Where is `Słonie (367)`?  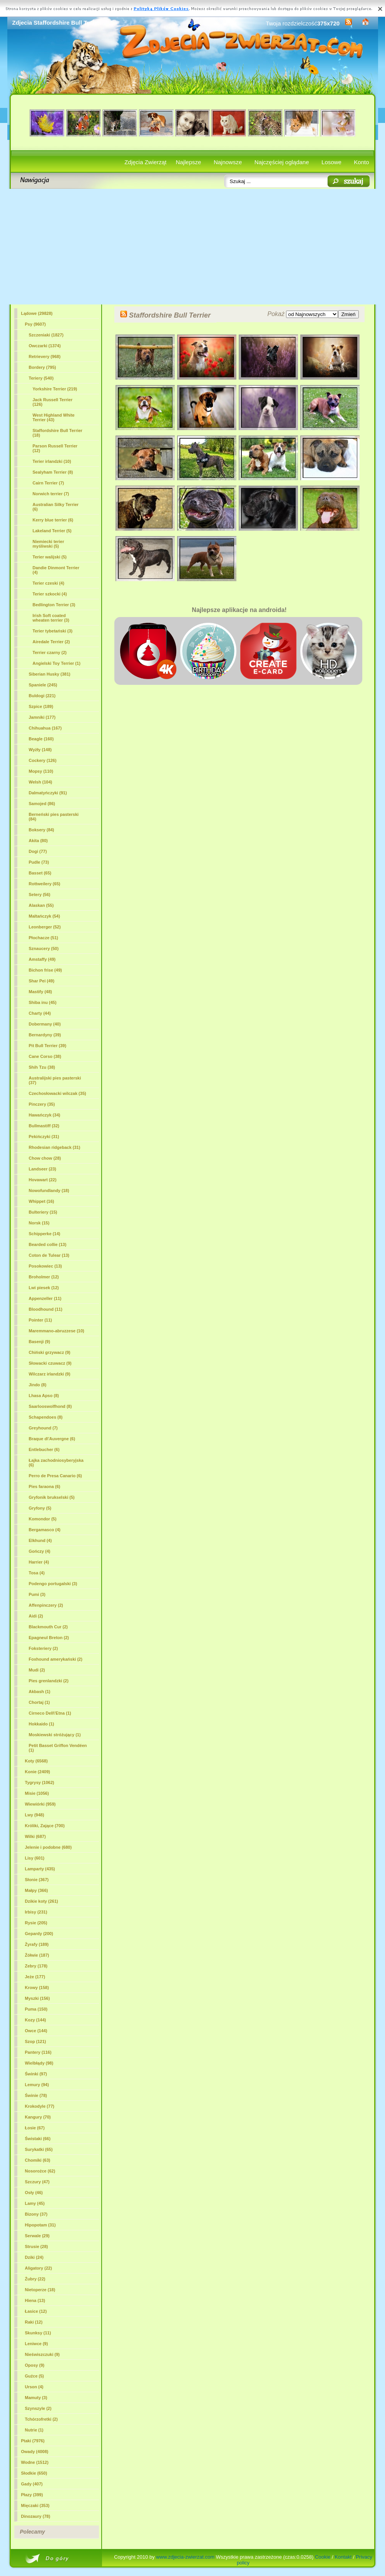 Słonie (367) is located at coordinates (37, 1879).